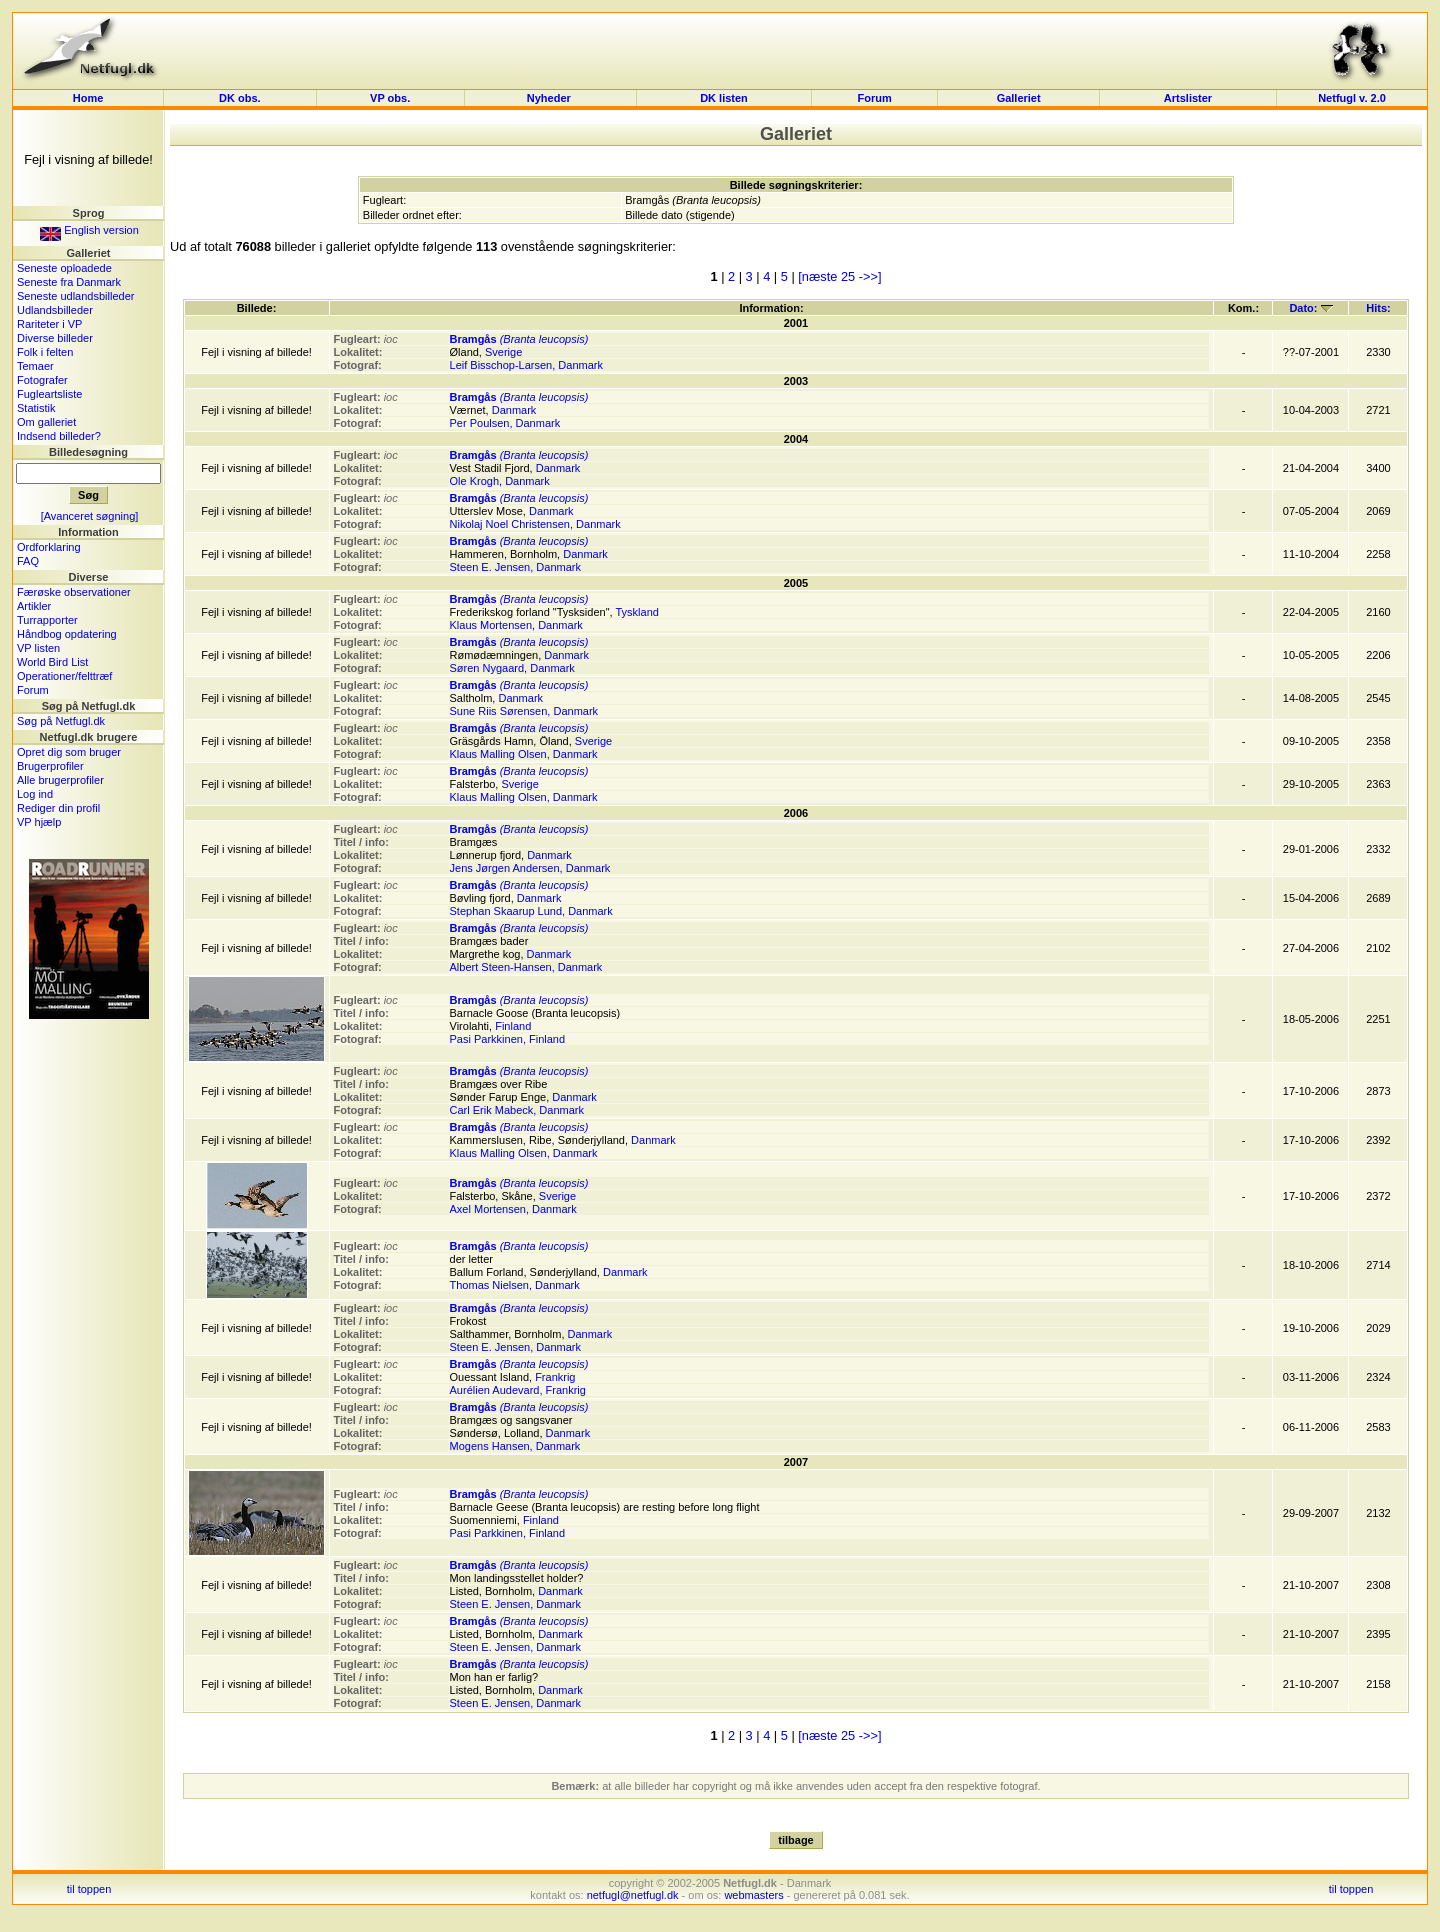 This screenshot has height=1932, width=1440. I want to click on Axel Mortensen, Danmark, so click(513, 1209).